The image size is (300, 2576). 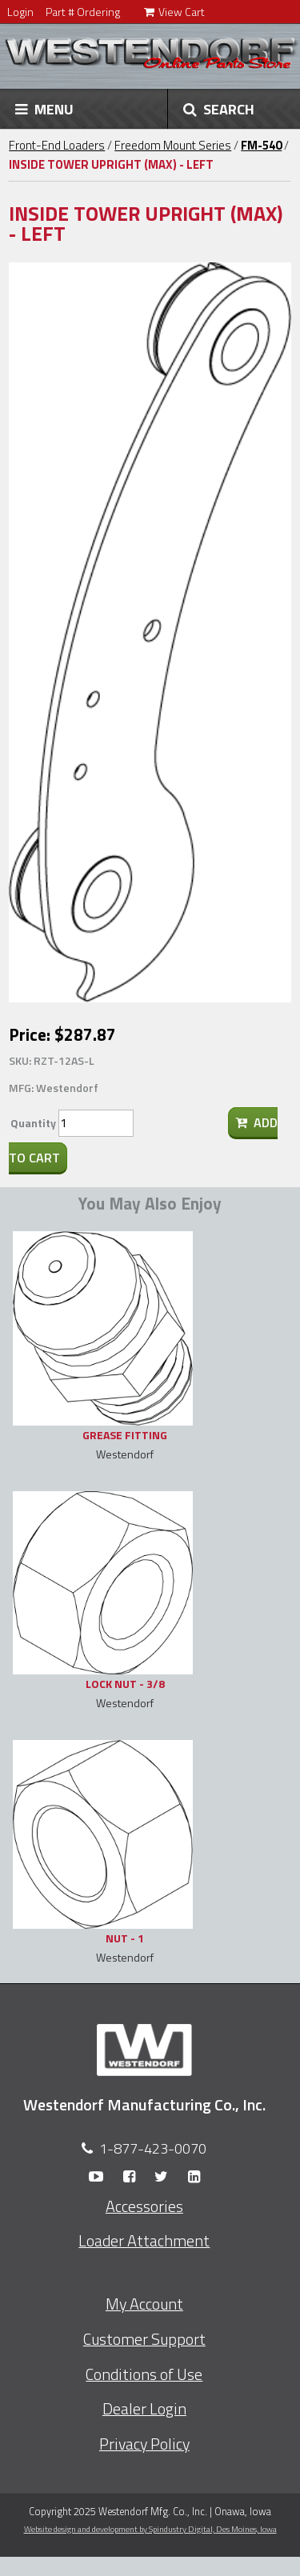 I want to click on Freedom Mount Series, so click(x=172, y=145).